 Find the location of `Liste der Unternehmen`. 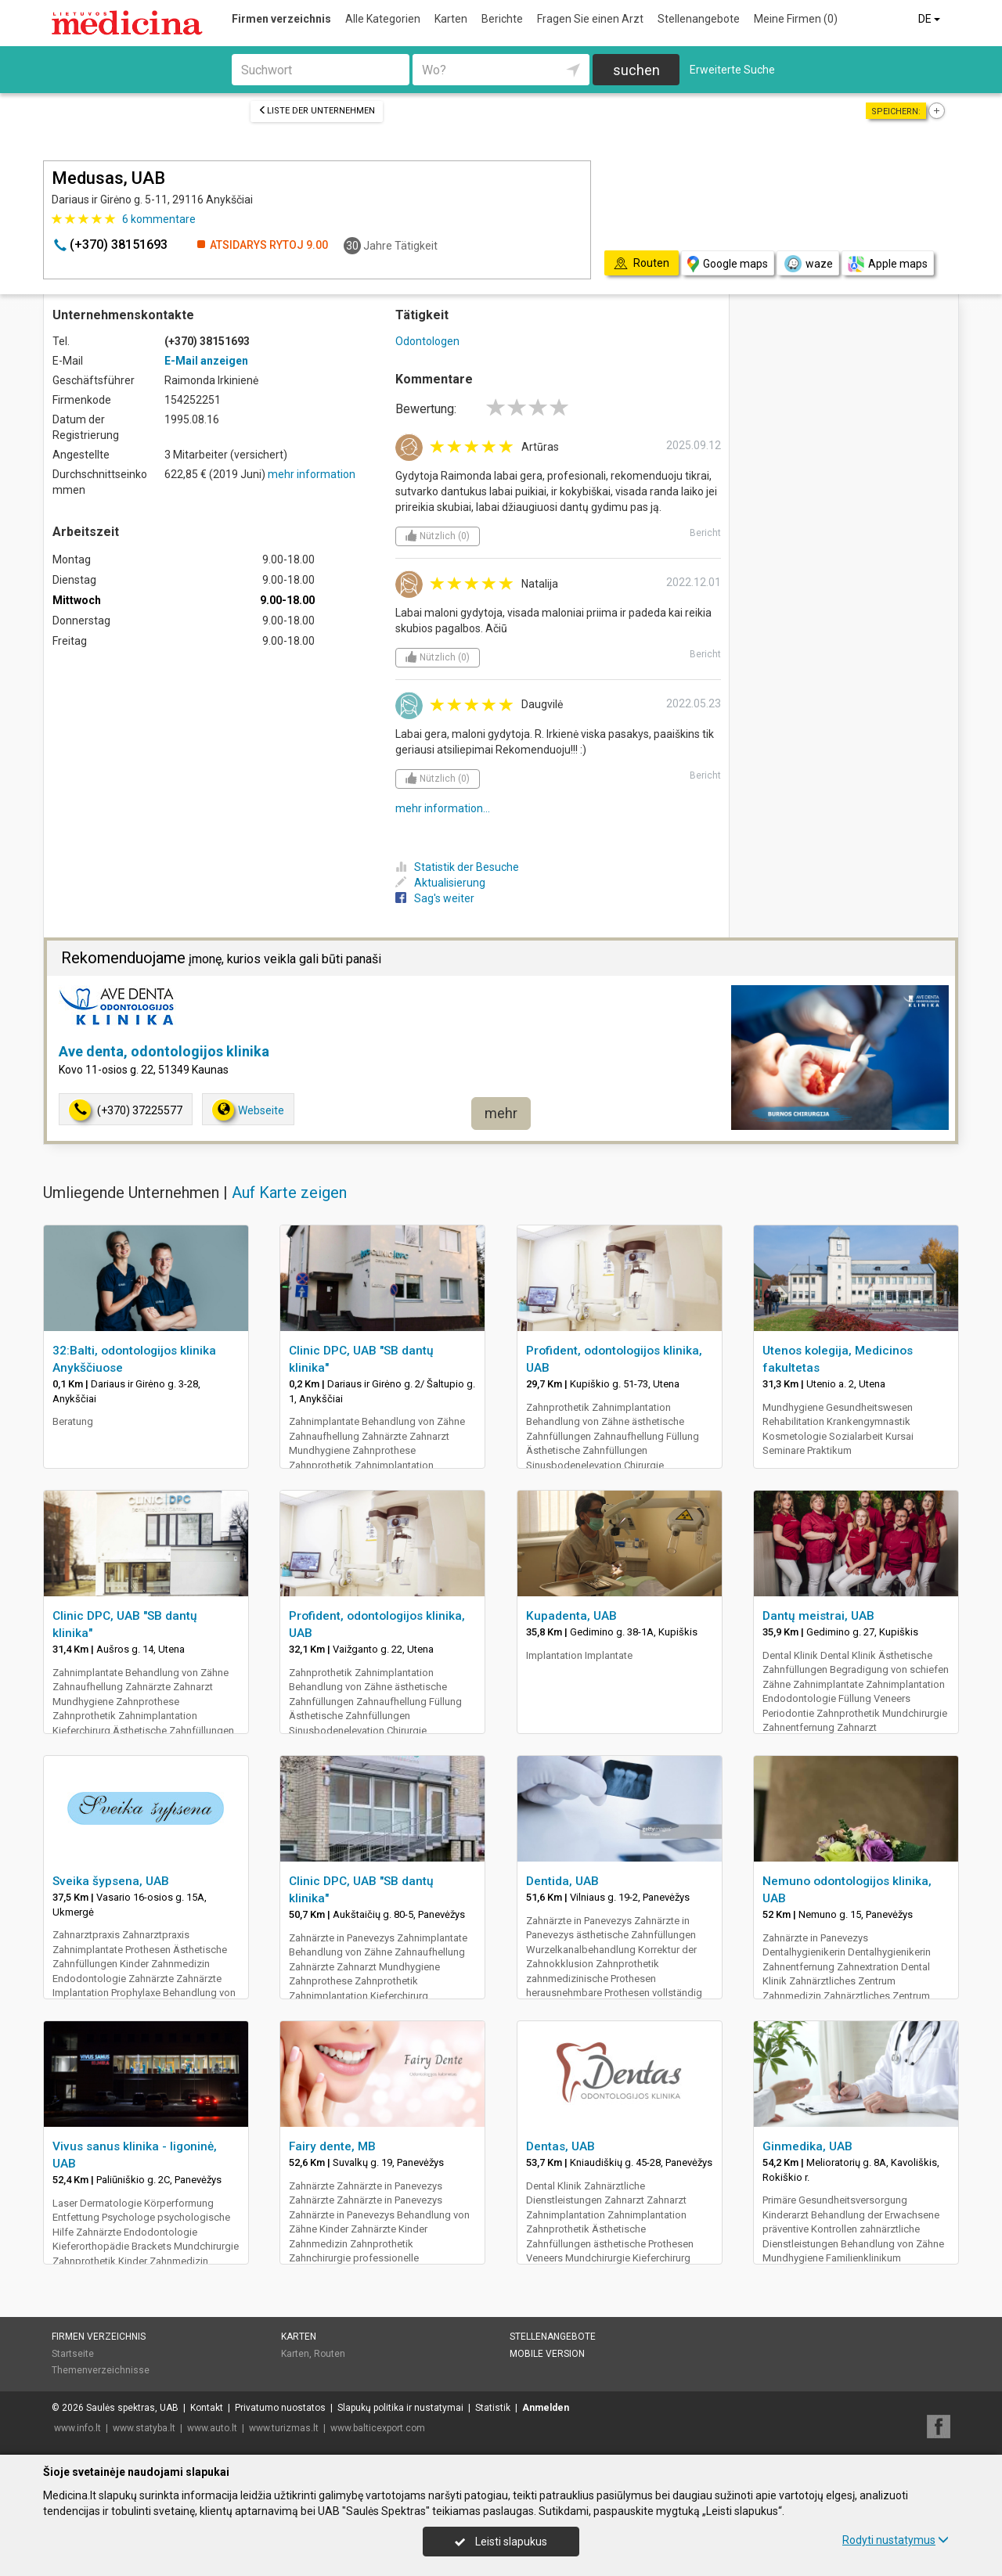

Liste der Unternehmen is located at coordinates (316, 111).